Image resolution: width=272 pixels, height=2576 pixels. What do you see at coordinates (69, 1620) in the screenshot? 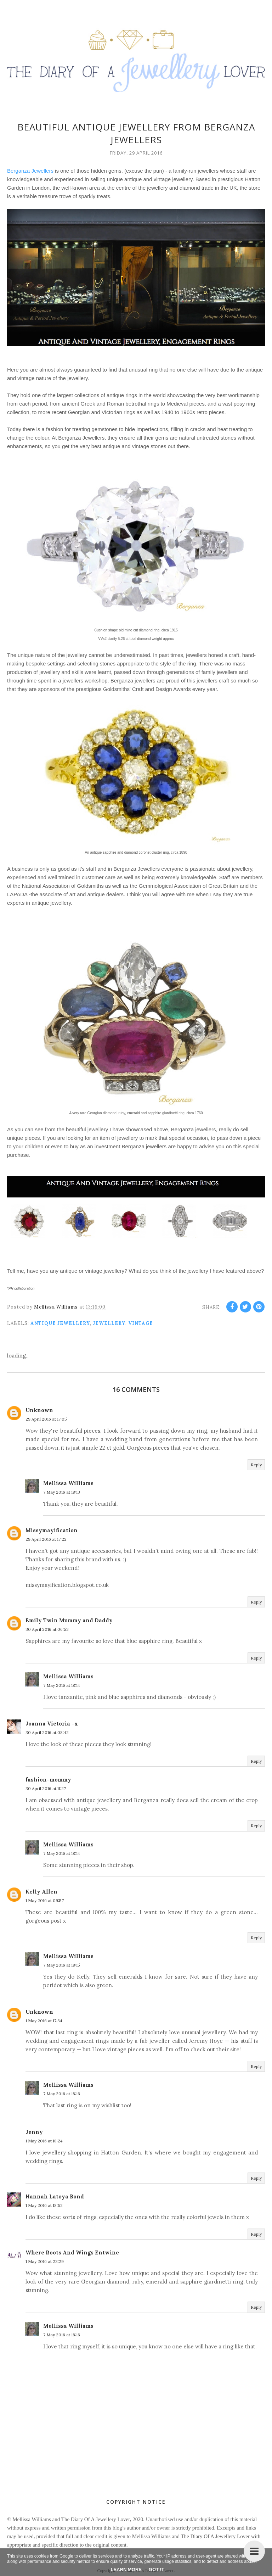
I see `Emily Twin Mummy and Daddy` at bounding box center [69, 1620].